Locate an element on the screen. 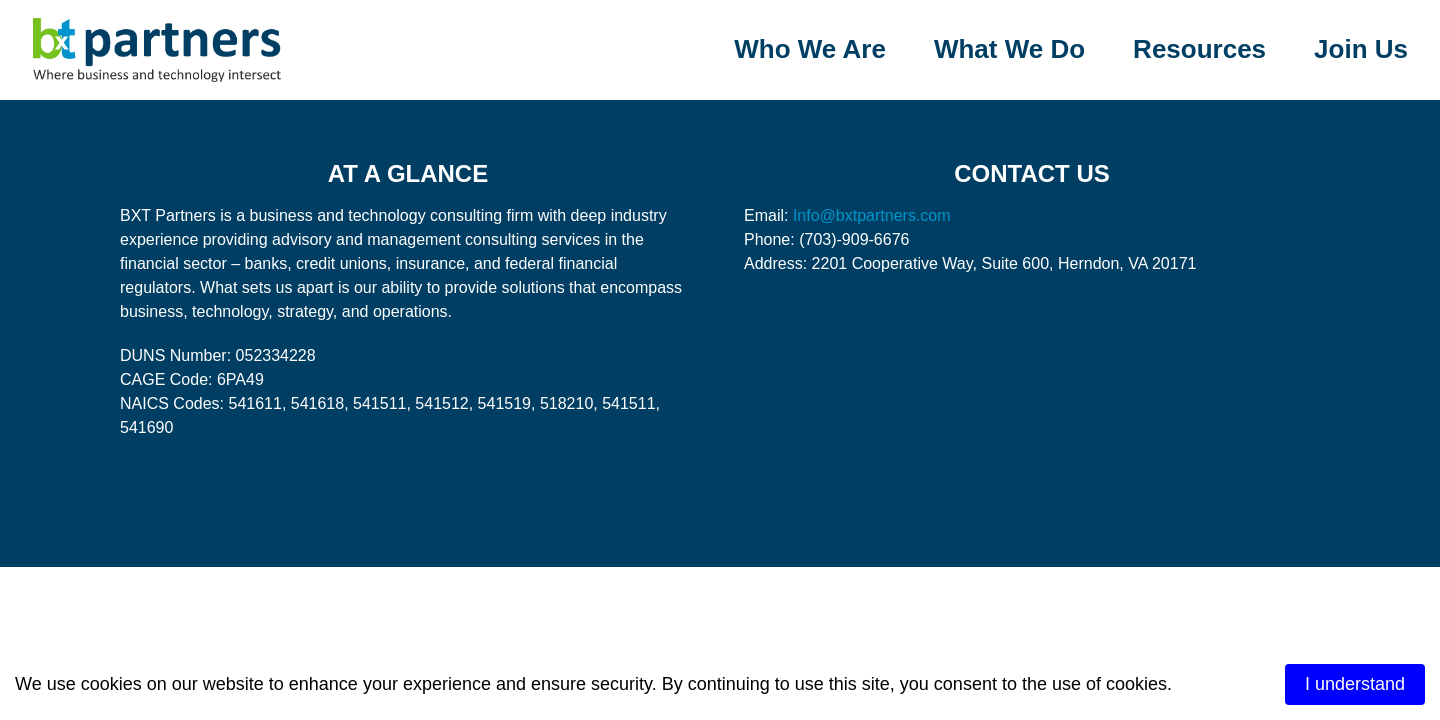 The width and height of the screenshot is (1440, 720). Info@bxtpartners.com is located at coordinates (872, 215).